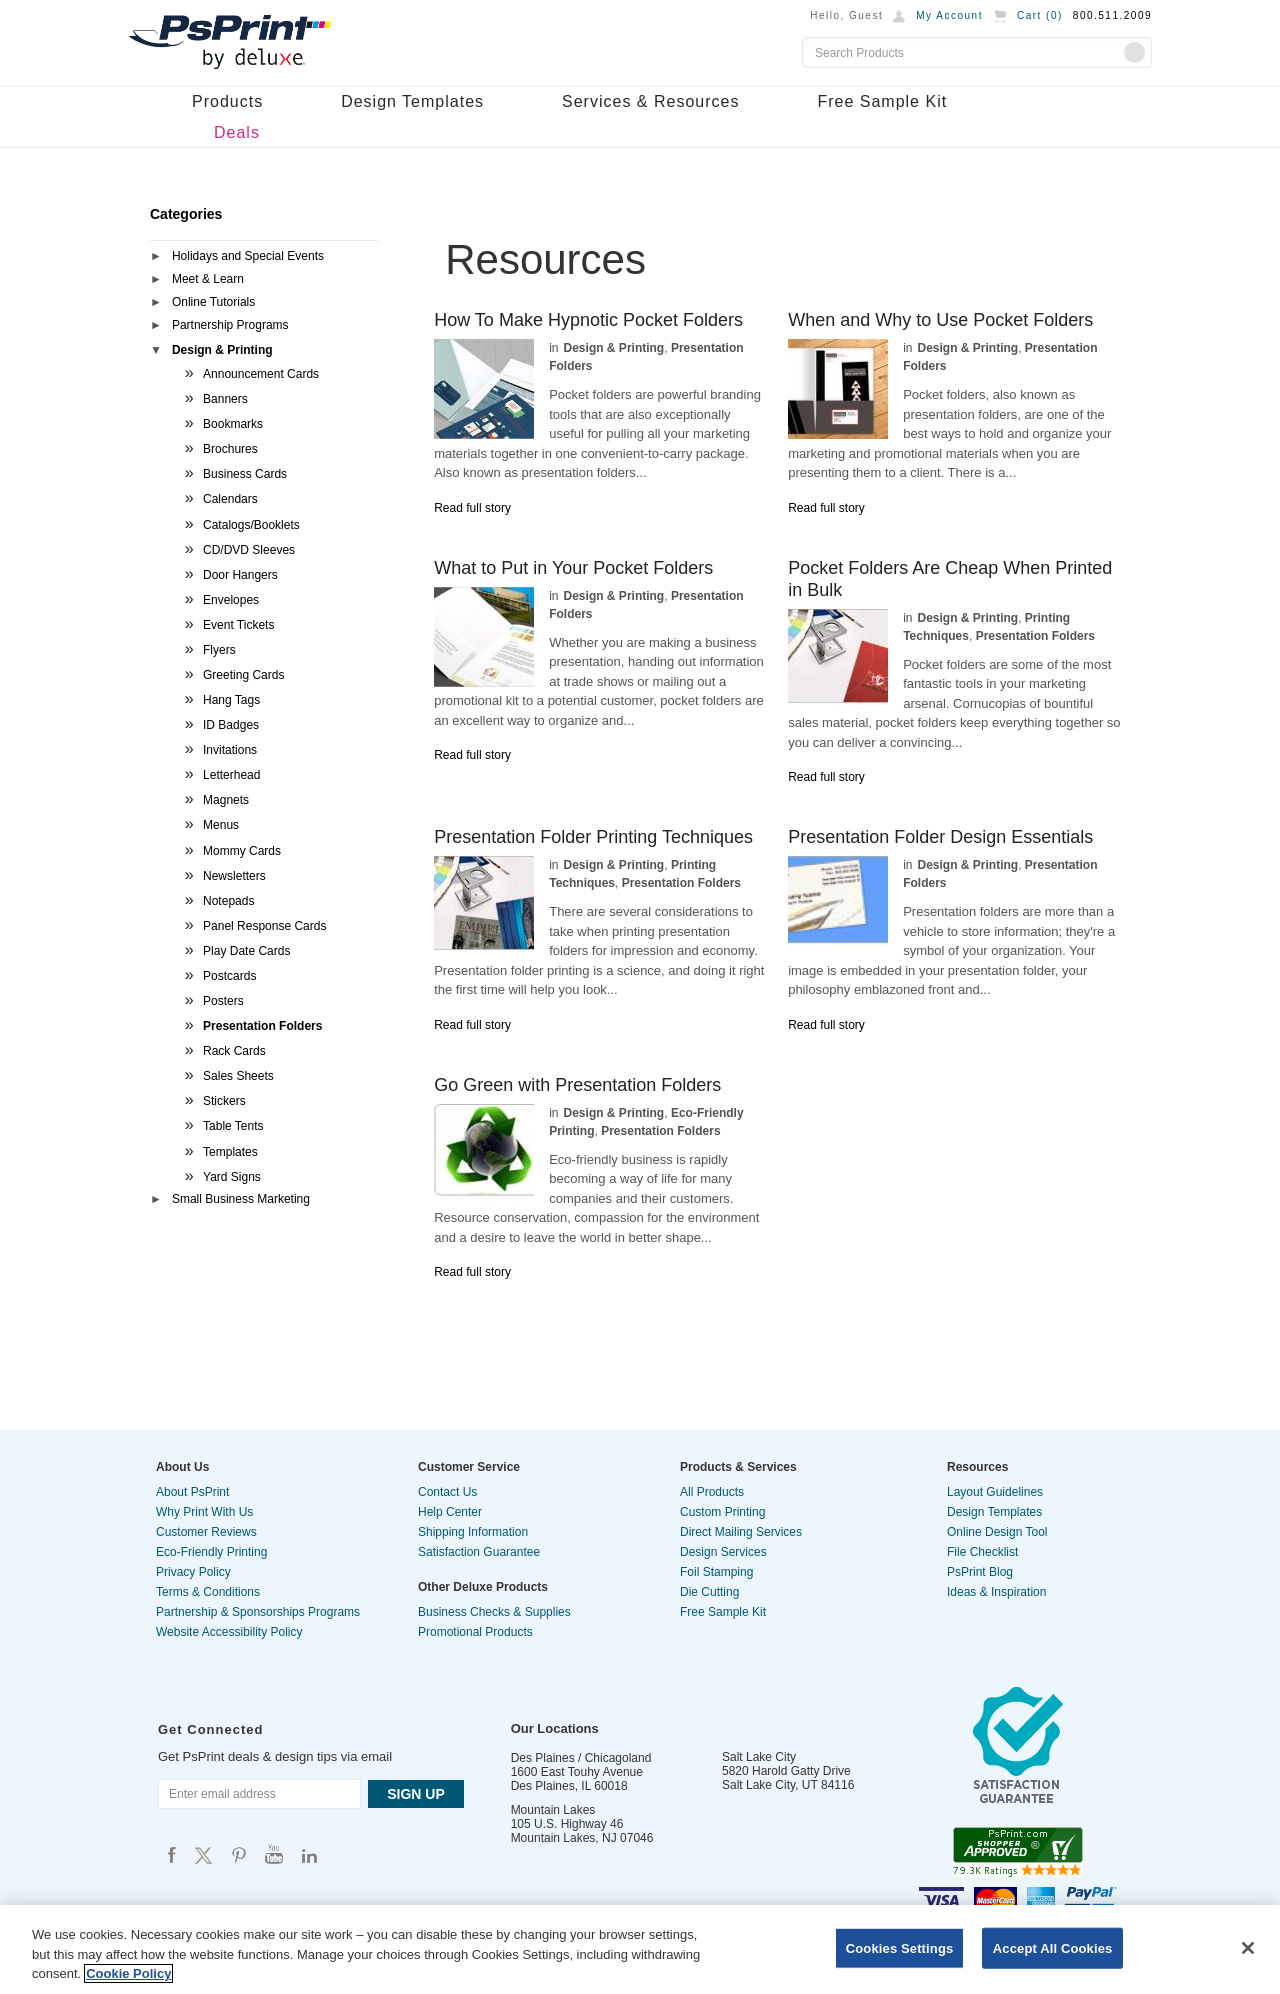 The height and width of the screenshot is (1994, 1280). I want to click on Online Tutorials, so click(213, 302).